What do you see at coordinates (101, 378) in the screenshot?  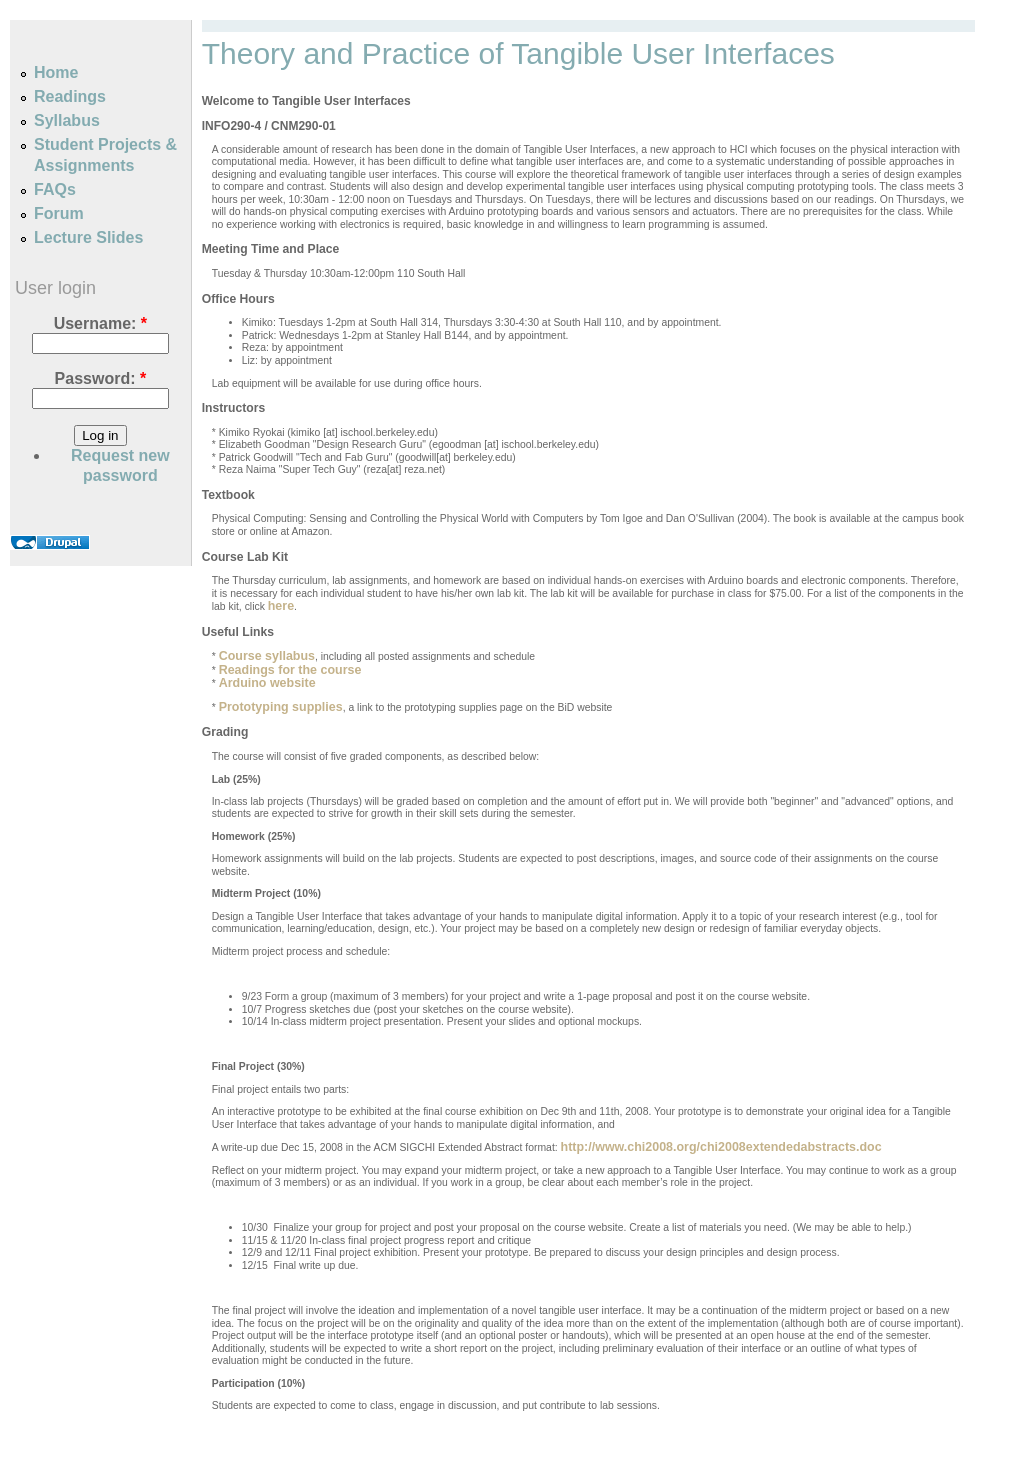 I see `Password:` at bounding box center [101, 378].